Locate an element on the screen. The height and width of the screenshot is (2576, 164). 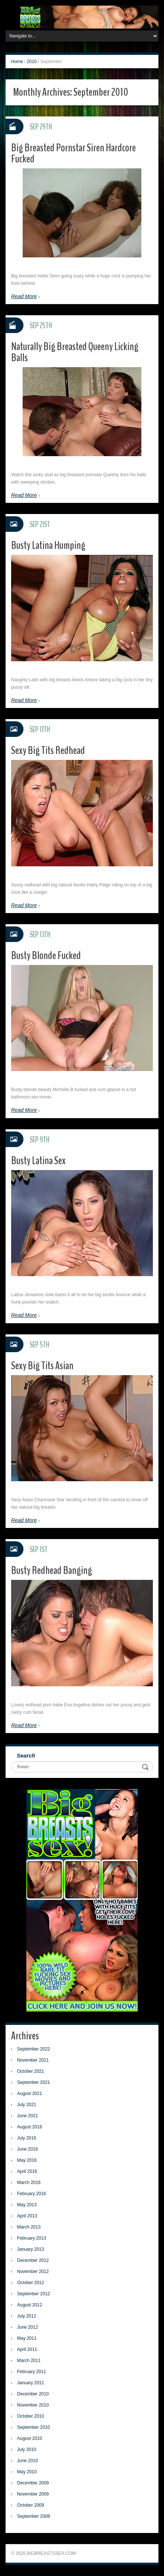
August 2016 is located at coordinates (29, 2126).